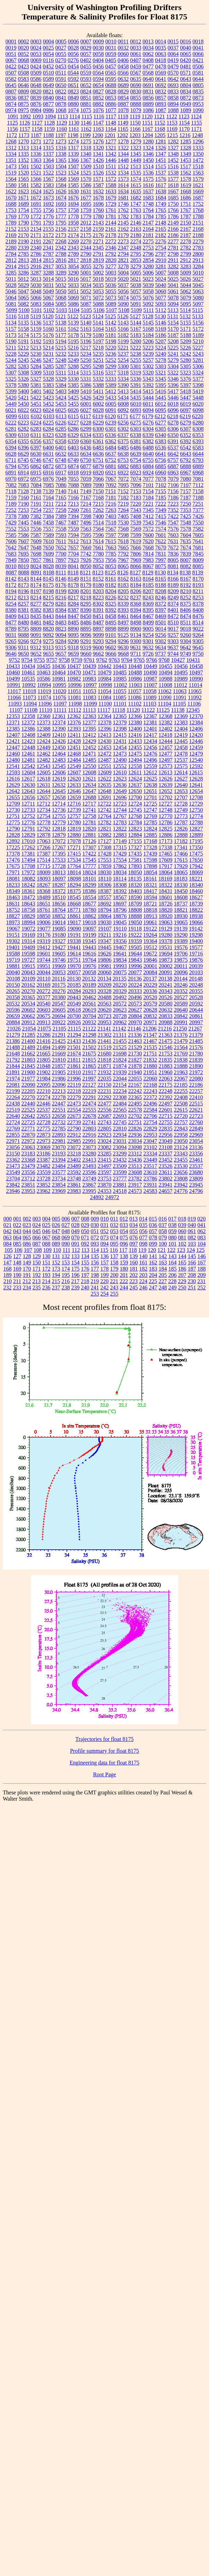  What do you see at coordinates (150, 922) in the screenshot?
I see `19061` at bounding box center [150, 922].